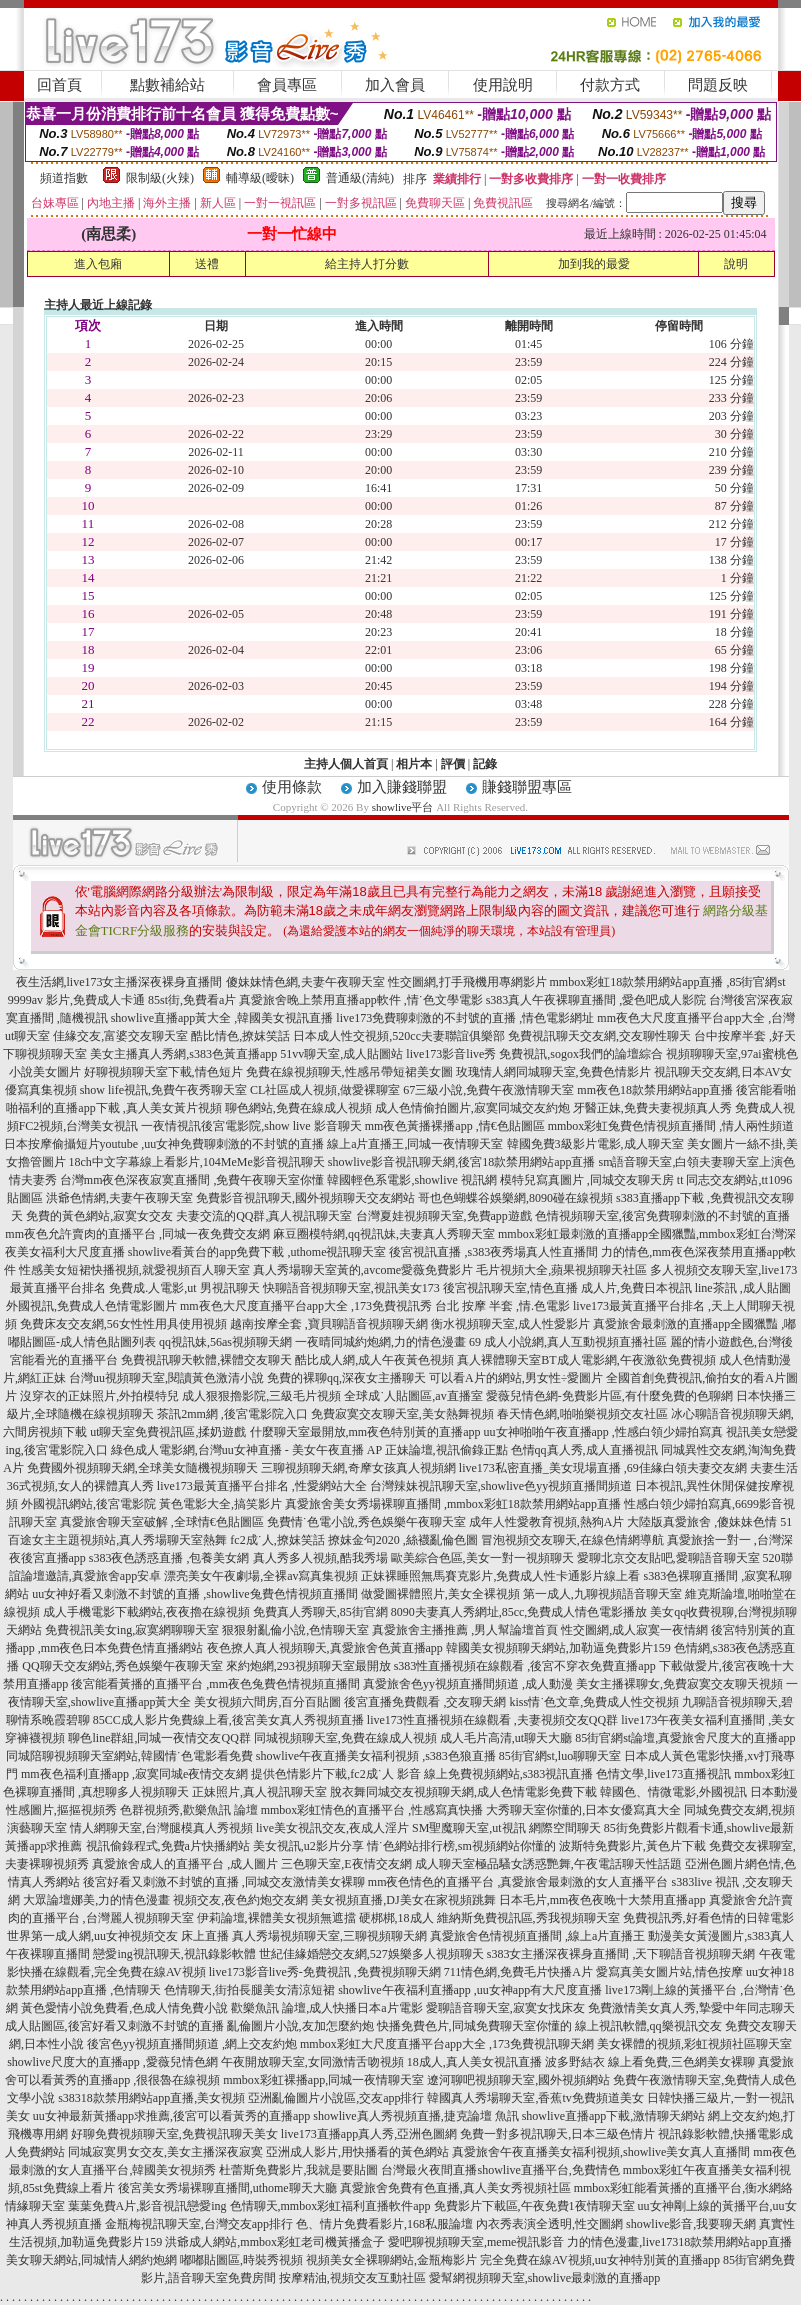 The width and height of the screenshot is (801, 2305). Describe the element at coordinates (215, 1684) in the screenshot. I see `後宮能看黃播的直播平台 ,mm夜色兔費色情視頻直播間` at that location.